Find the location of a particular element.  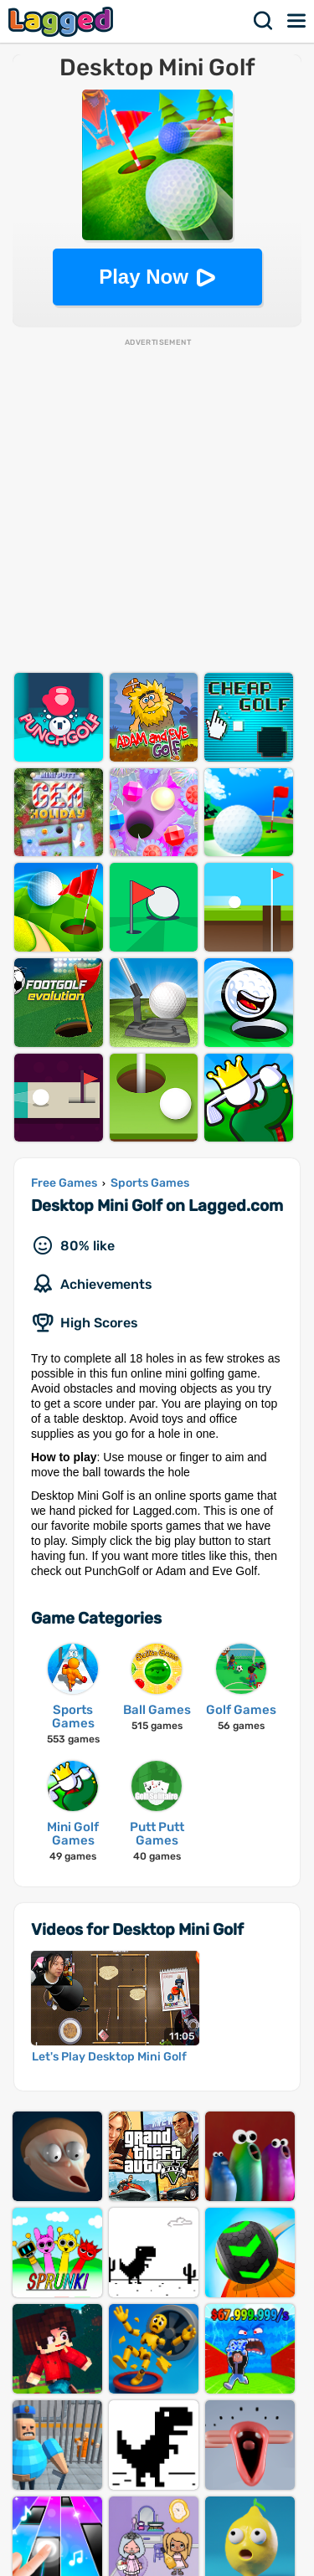

Menu is located at coordinates (297, 21).